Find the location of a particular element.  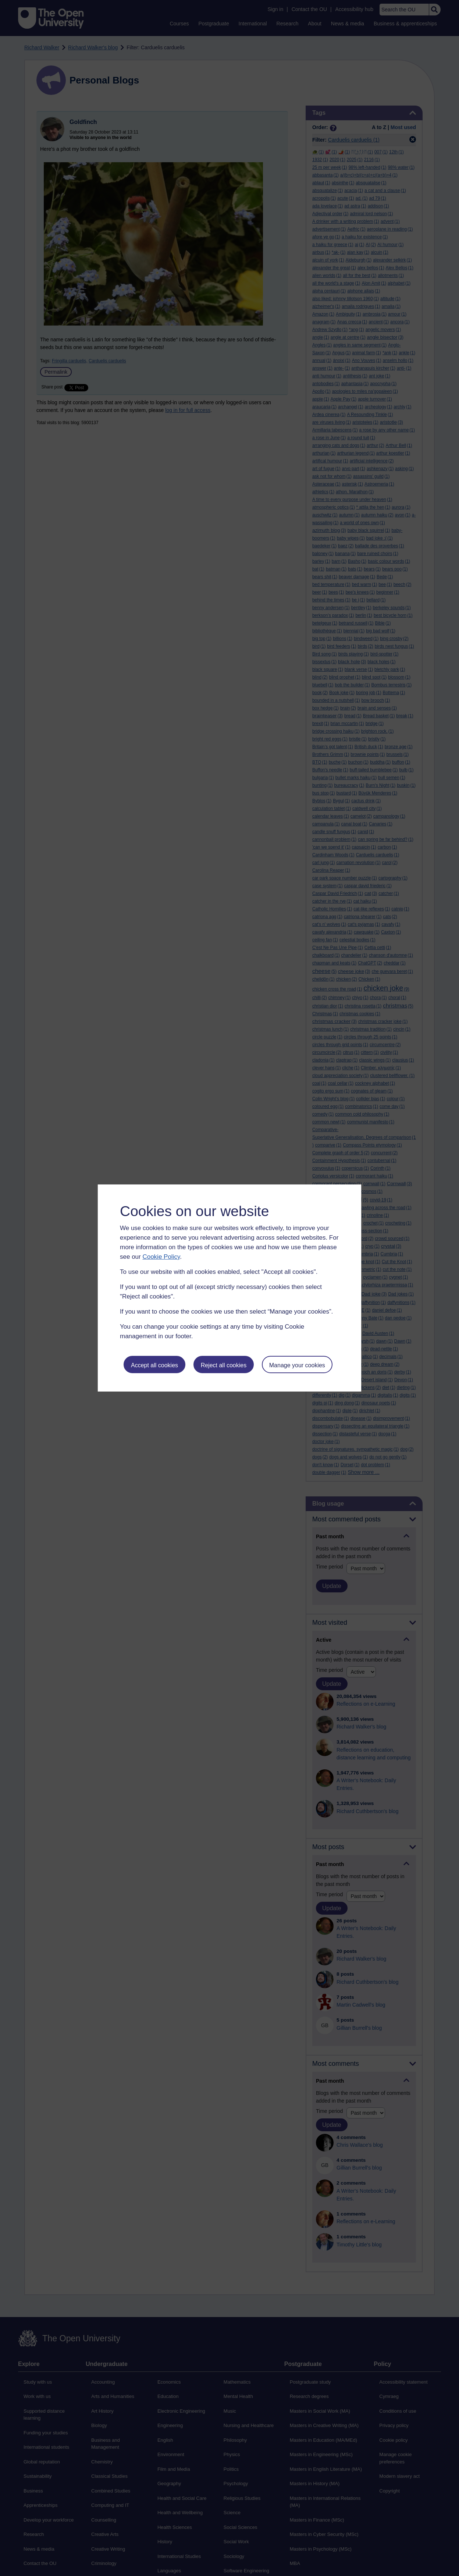

Accept all cookies is located at coordinates (154, 1365).